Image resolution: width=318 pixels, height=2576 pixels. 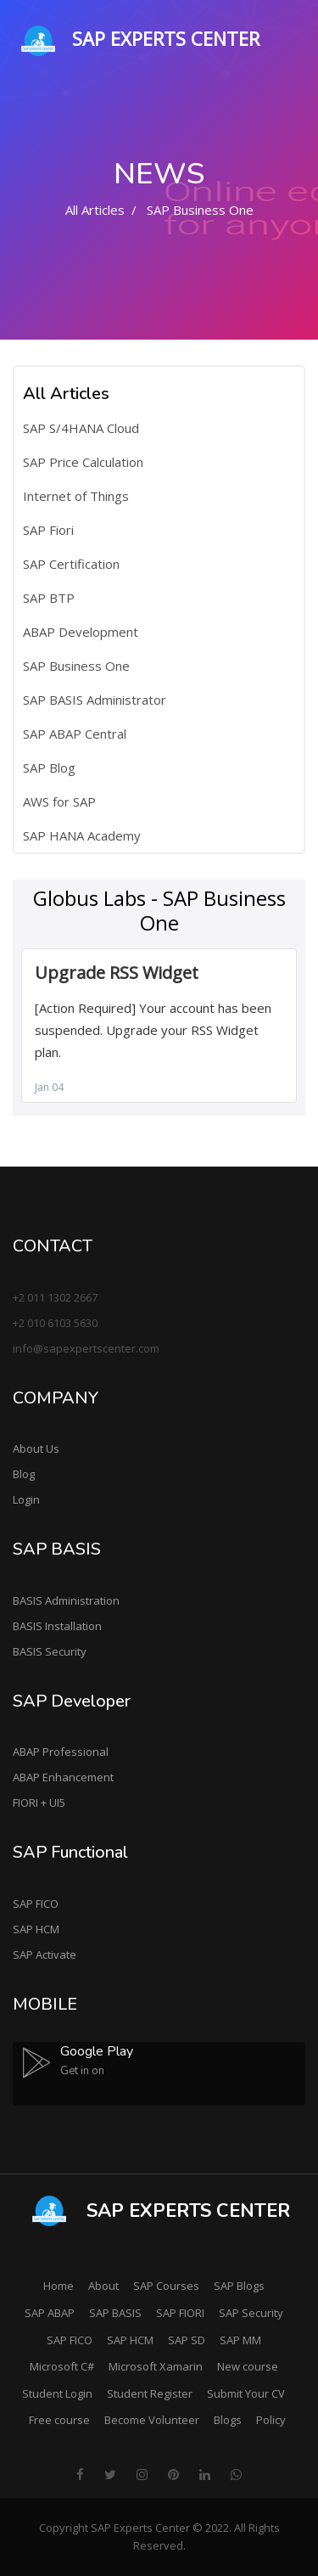 What do you see at coordinates (55, 1322) in the screenshot?
I see `+2 010 6103 5630` at bounding box center [55, 1322].